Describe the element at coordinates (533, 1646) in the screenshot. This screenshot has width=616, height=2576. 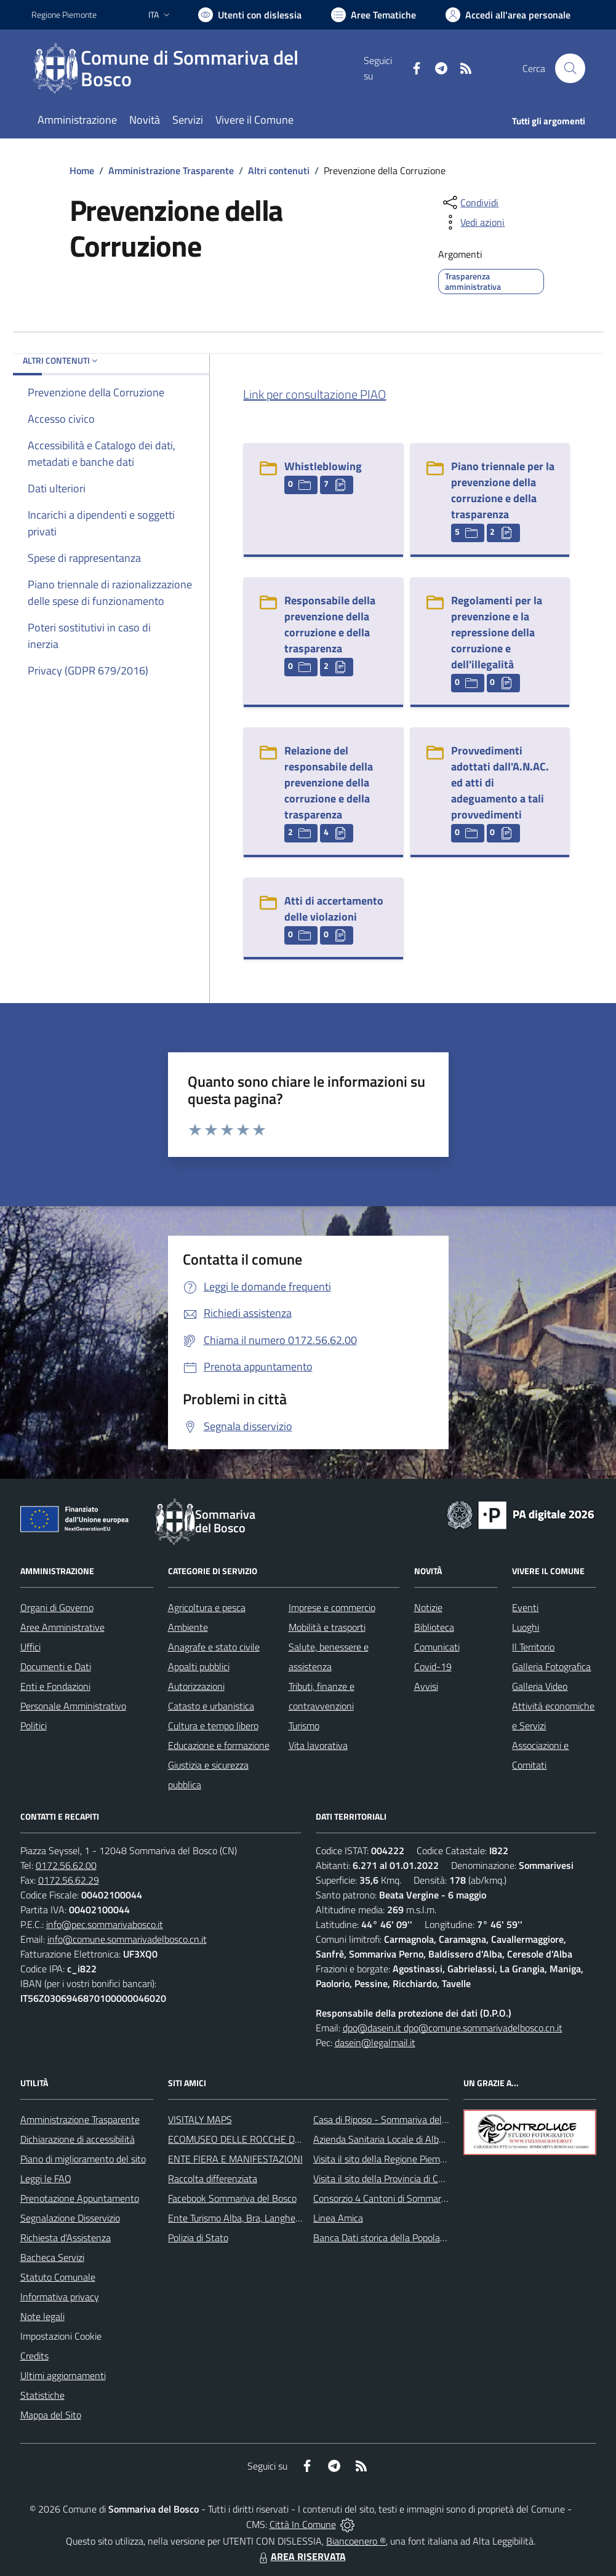
I see `Il Territorio` at that location.